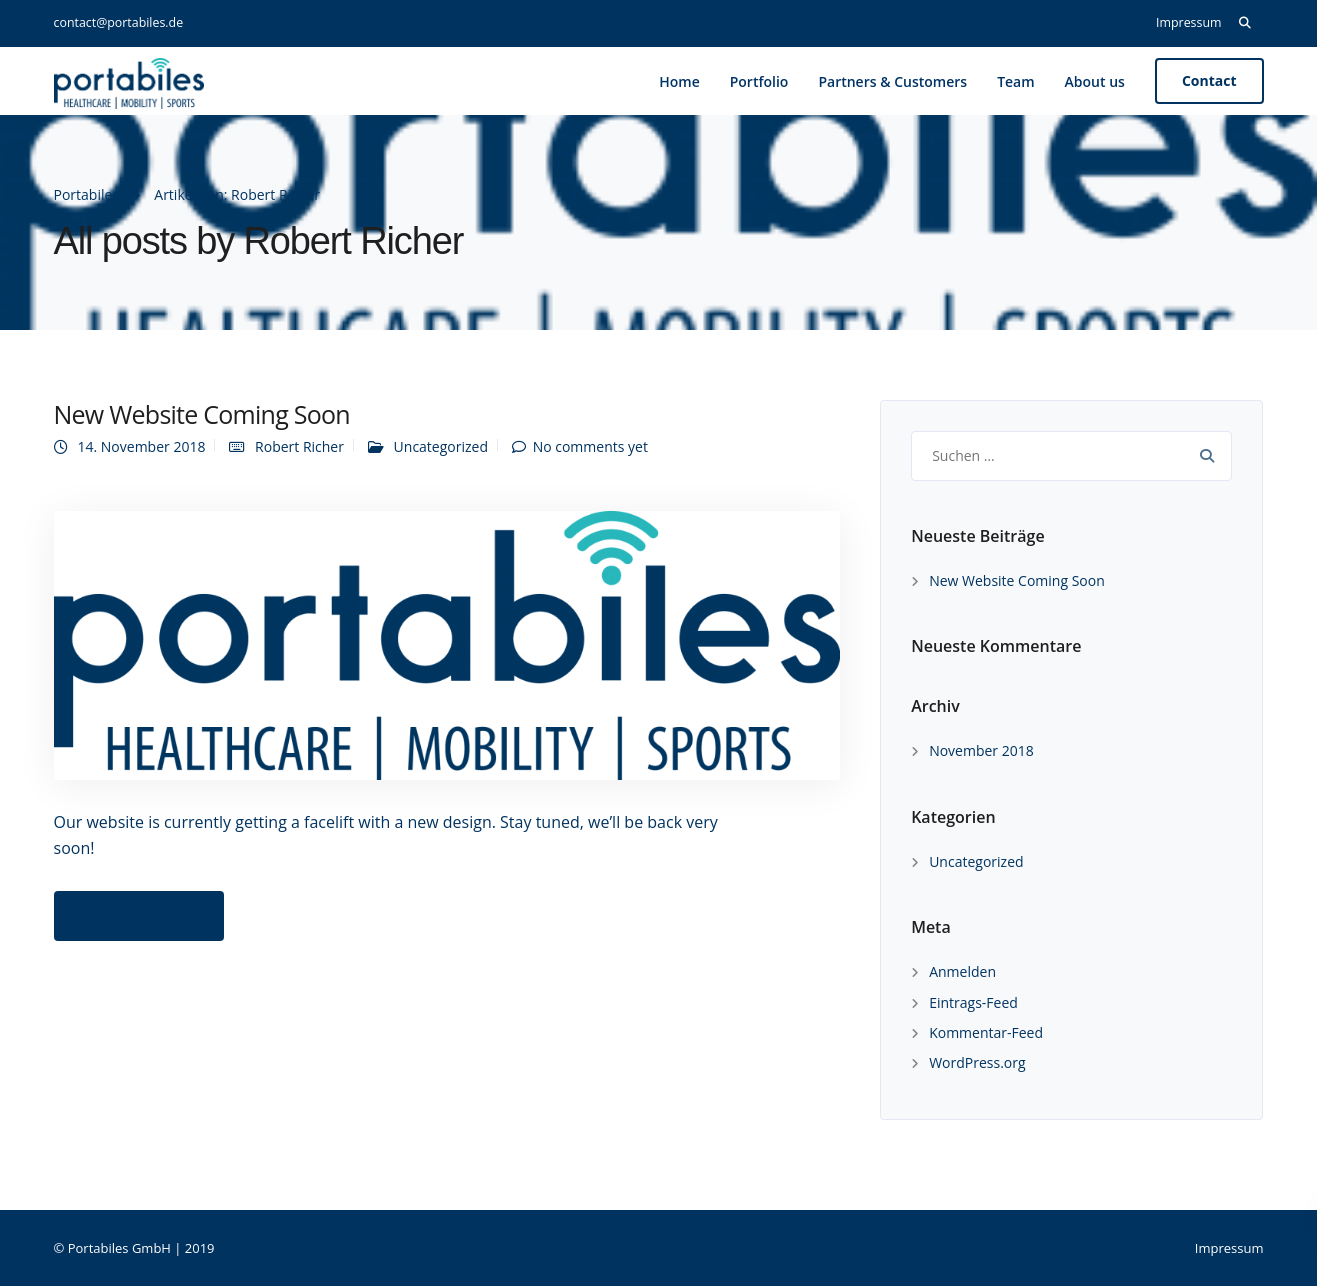  I want to click on Contact, so click(1209, 80).